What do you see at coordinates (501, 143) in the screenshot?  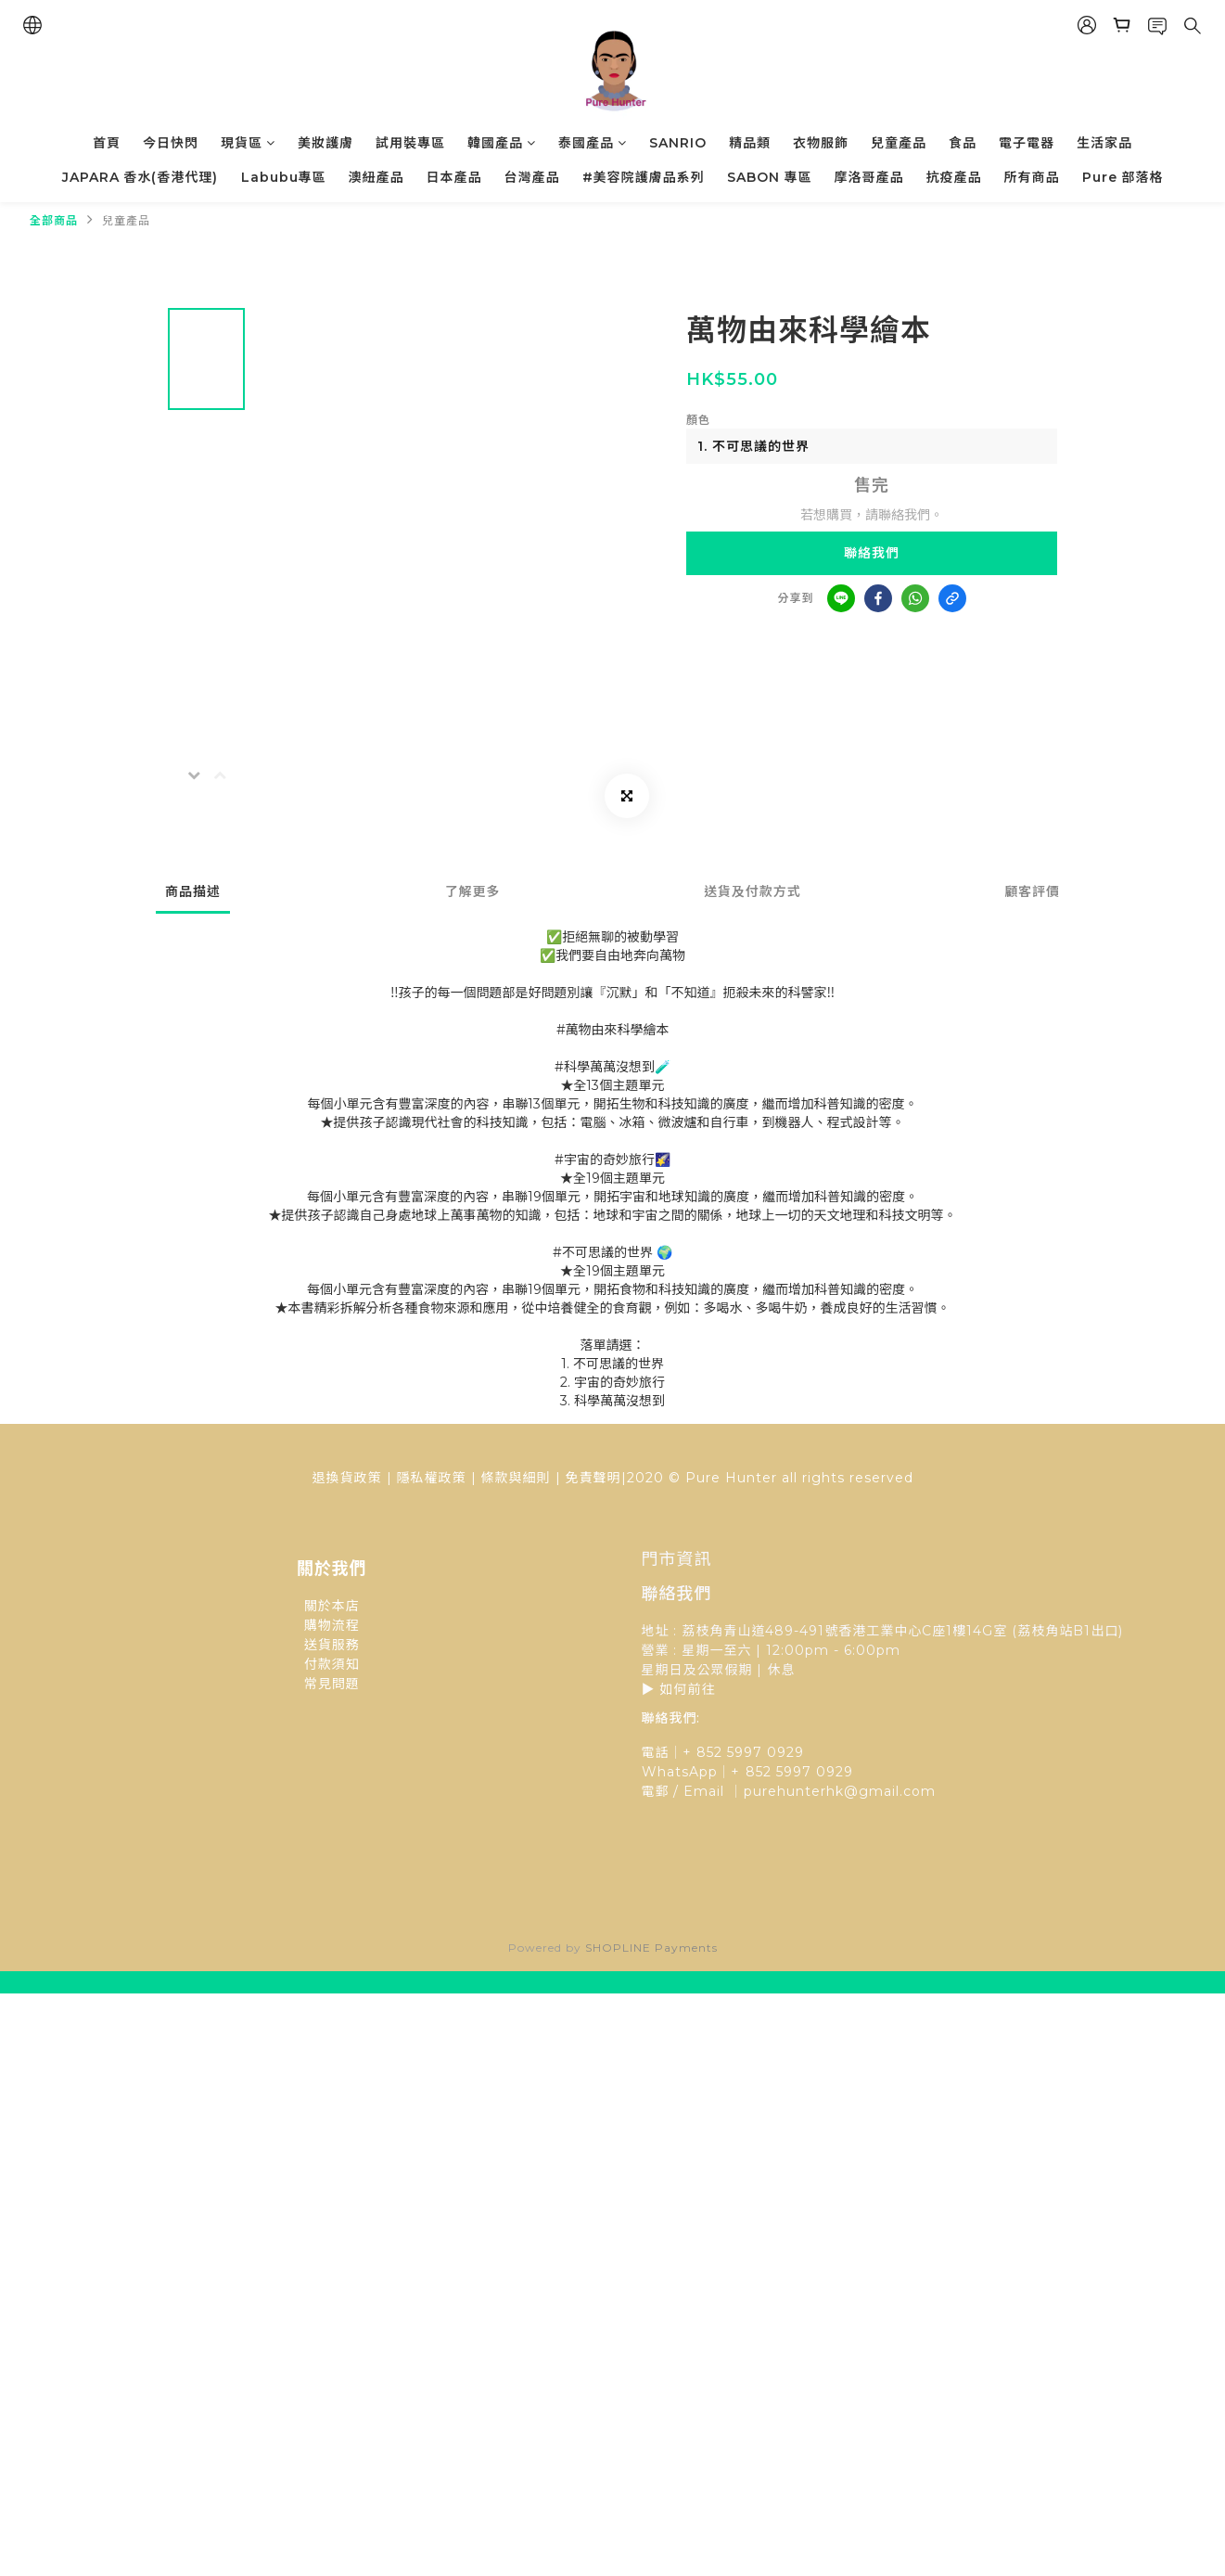 I see `韓國產品` at bounding box center [501, 143].